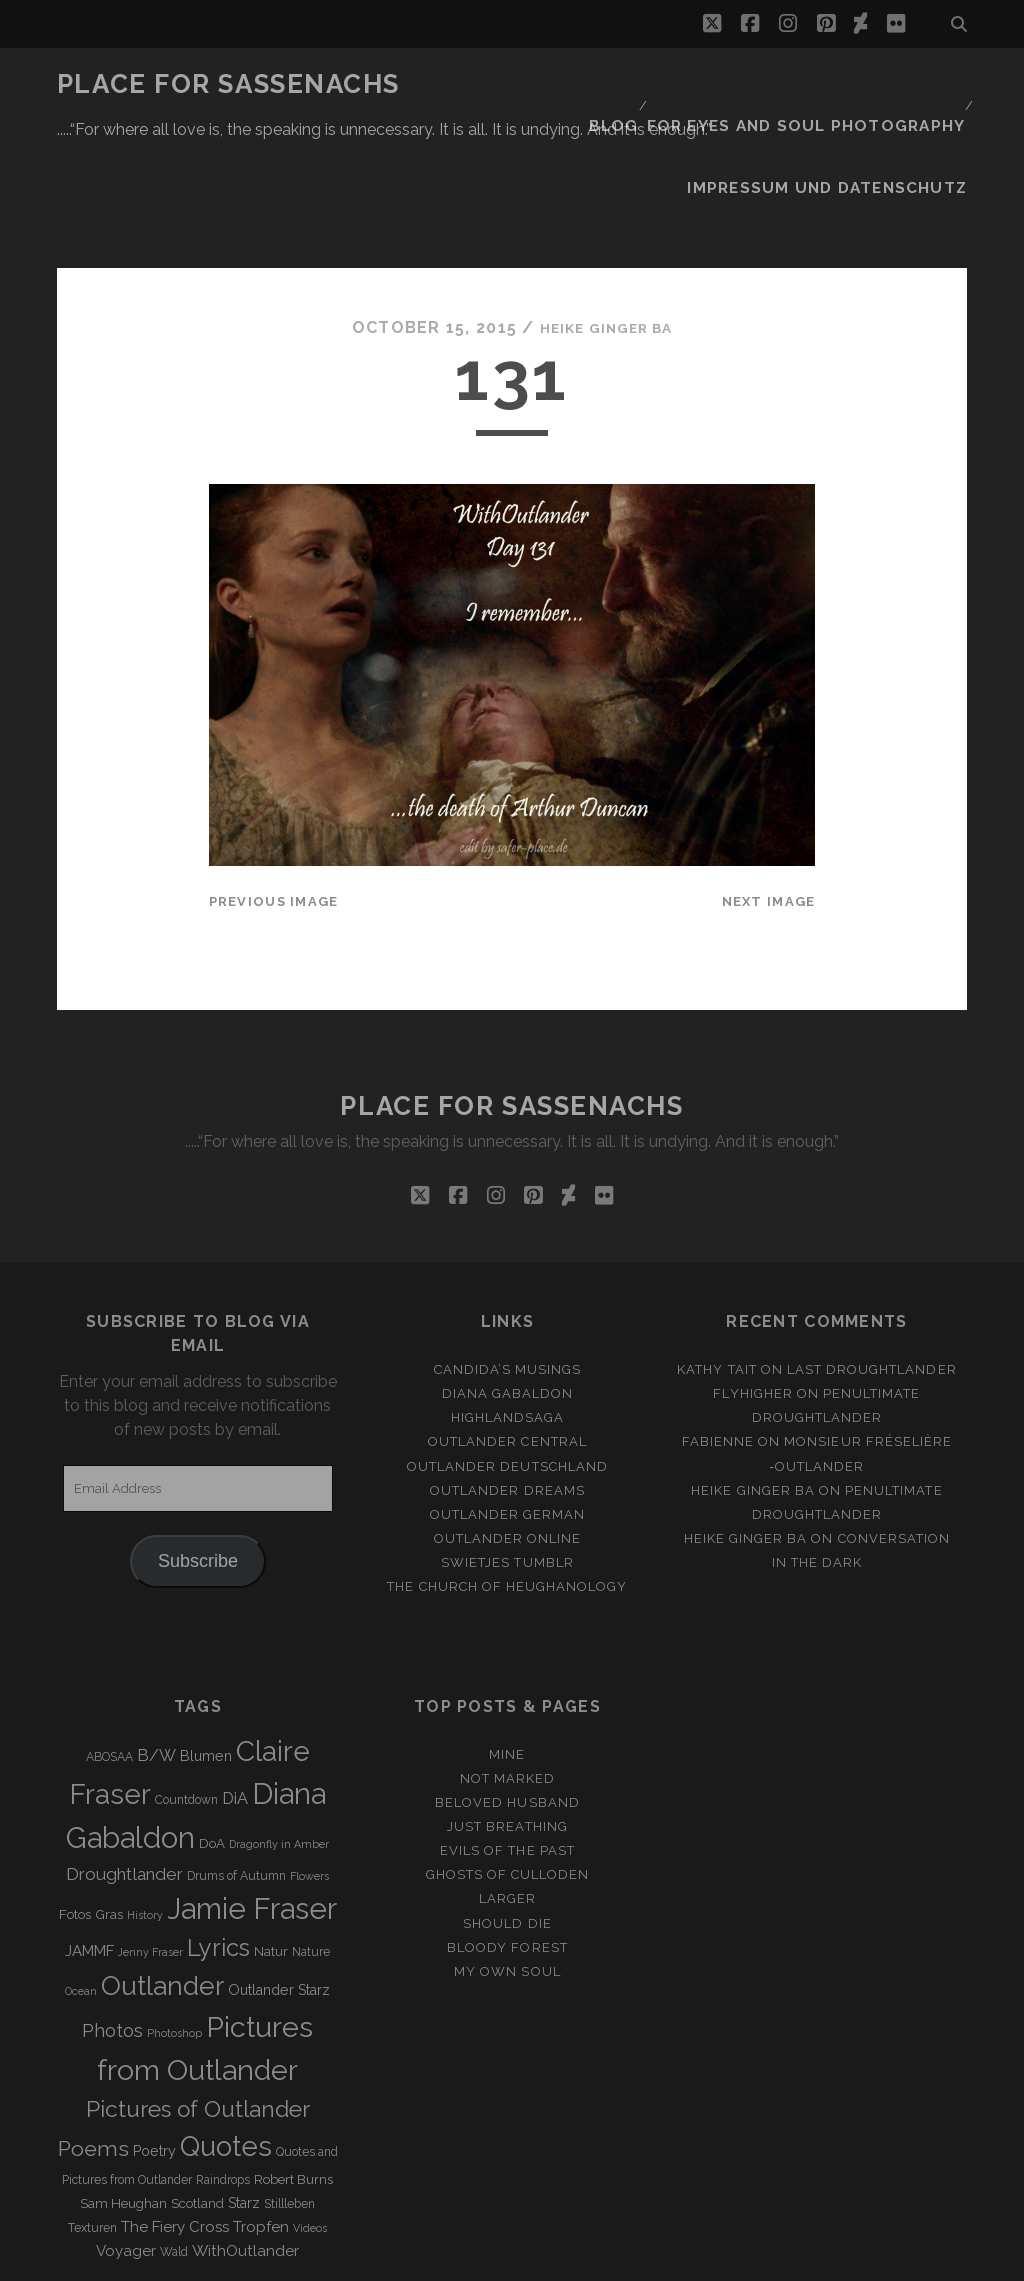 The image size is (1024, 2281). What do you see at coordinates (92, 2131) in the screenshot?
I see `Texturen [Texturen (3 items)]` at bounding box center [92, 2131].